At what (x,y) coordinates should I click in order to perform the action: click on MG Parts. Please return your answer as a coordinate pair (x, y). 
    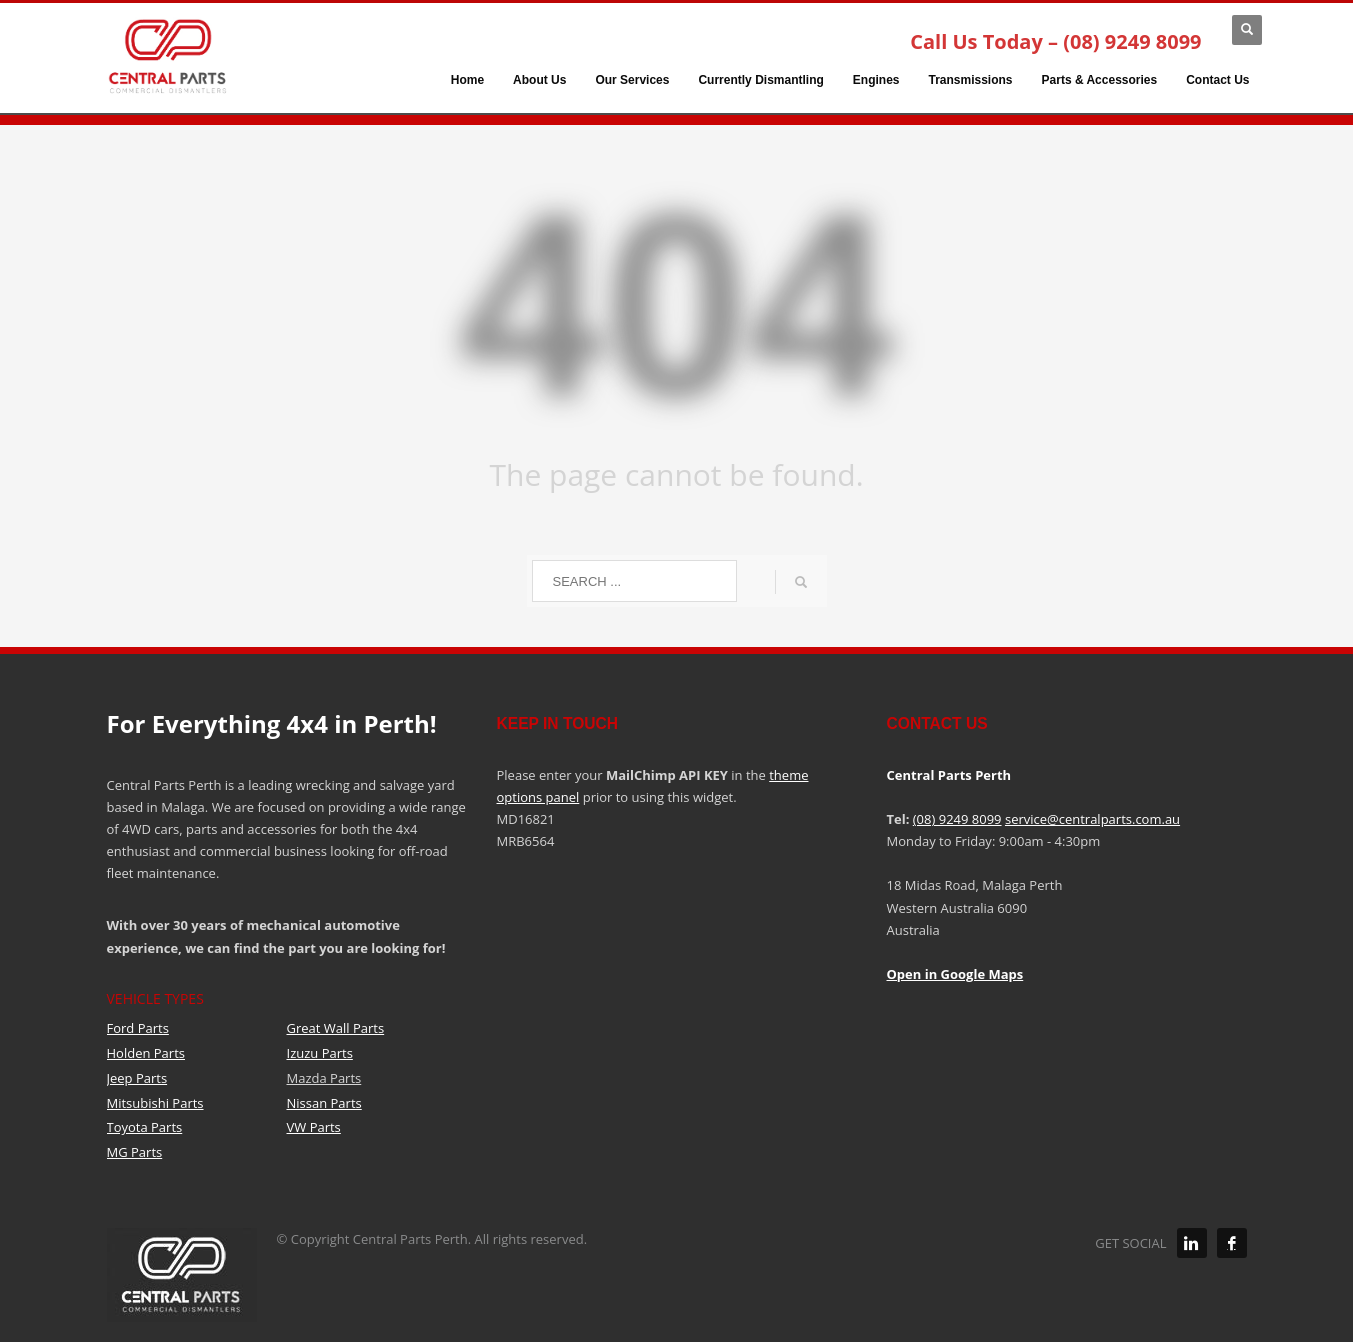
    Looking at the image, I should click on (135, 1152).